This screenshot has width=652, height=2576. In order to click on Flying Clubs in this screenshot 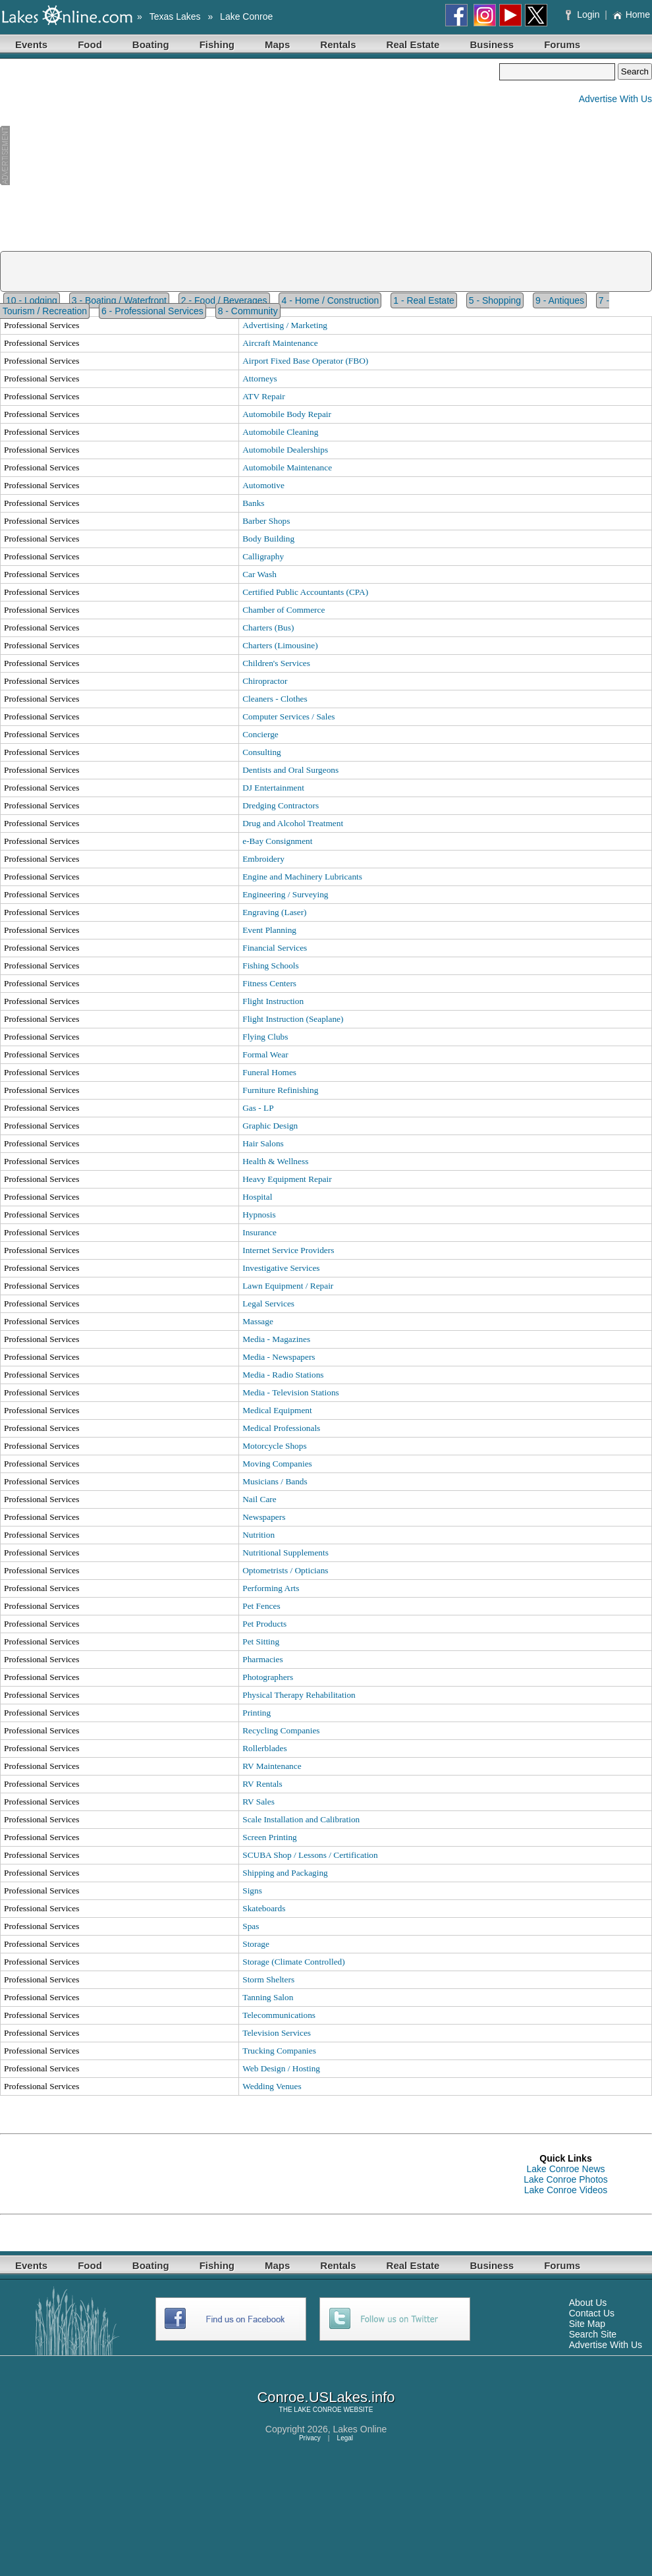, I will do `click(265, 1037)`.